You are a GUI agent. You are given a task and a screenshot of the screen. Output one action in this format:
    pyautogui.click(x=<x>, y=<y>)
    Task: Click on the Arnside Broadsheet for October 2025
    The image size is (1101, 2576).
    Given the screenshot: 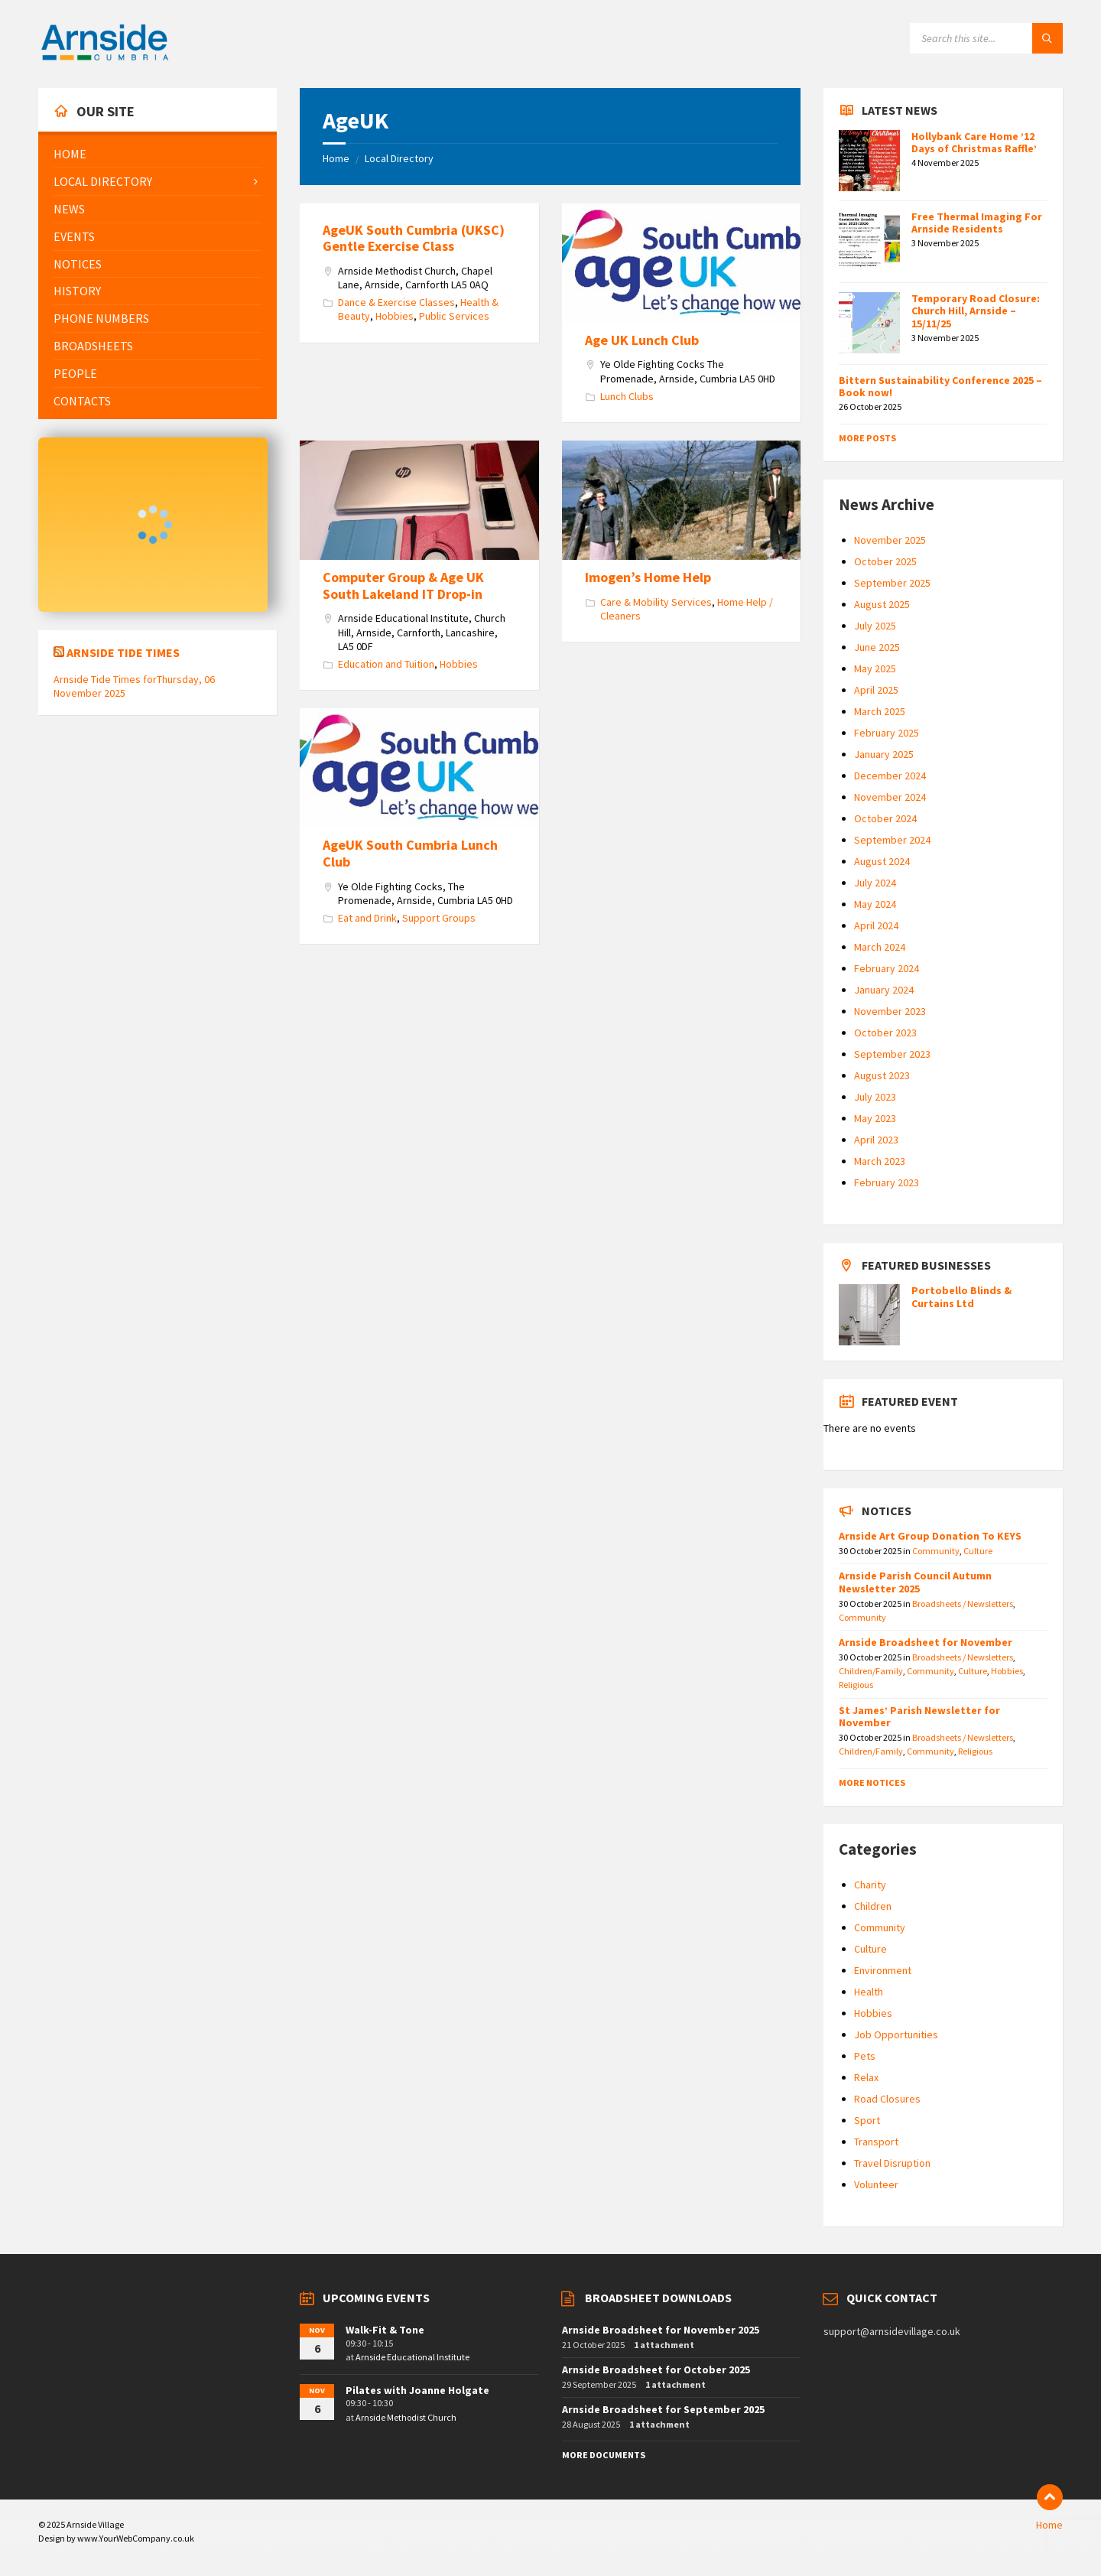 What is the action you would take?
    pyautogui.click(x=656, y=2369)
    